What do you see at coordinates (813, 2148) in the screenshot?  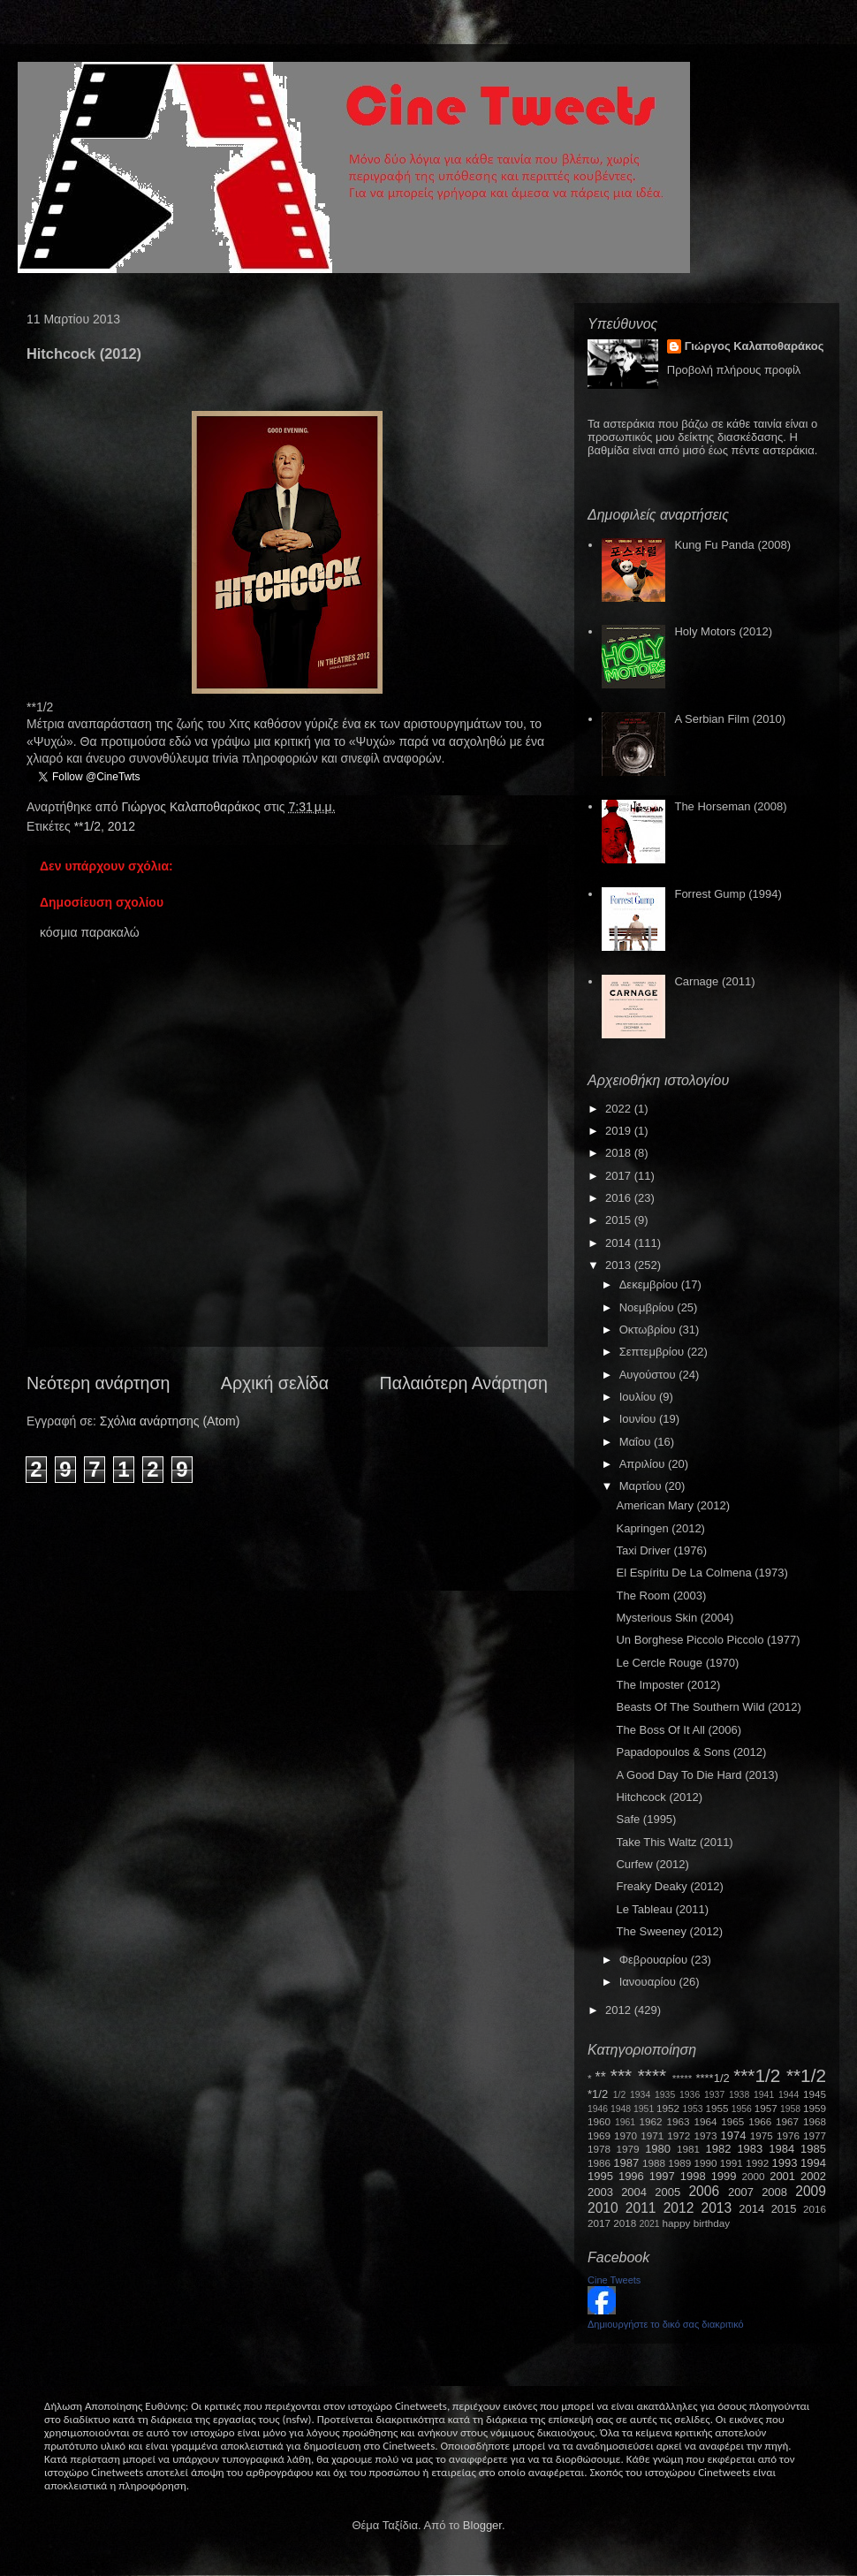 I see `1985` at bounding box center [813, 2148].